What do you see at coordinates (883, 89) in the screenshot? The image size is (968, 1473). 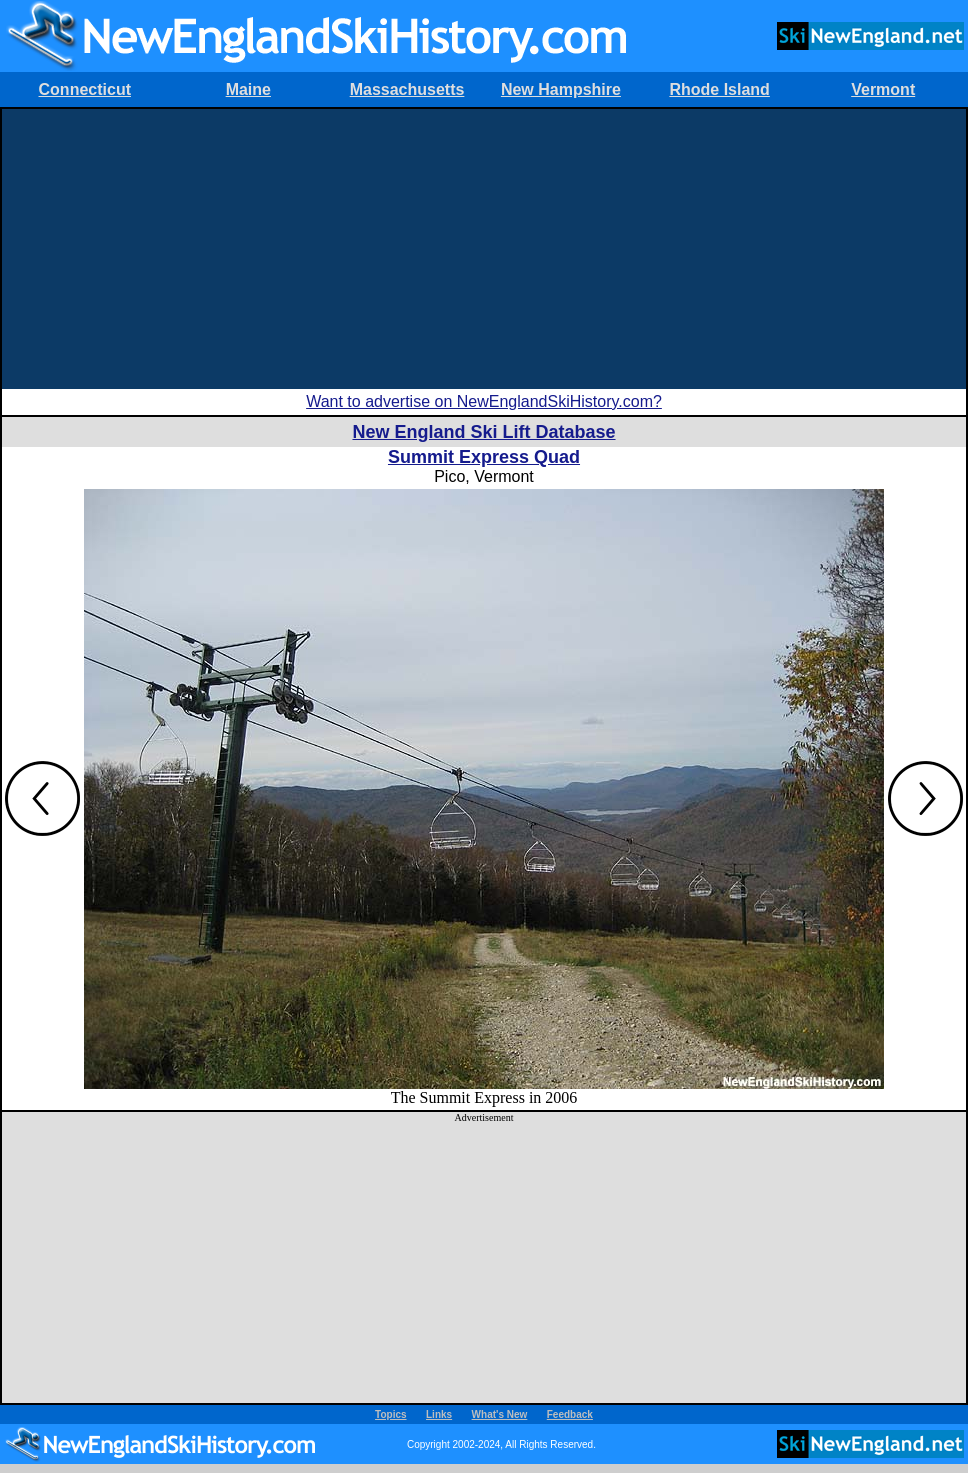 I see `Vermont` at bounding box center [883, 89].